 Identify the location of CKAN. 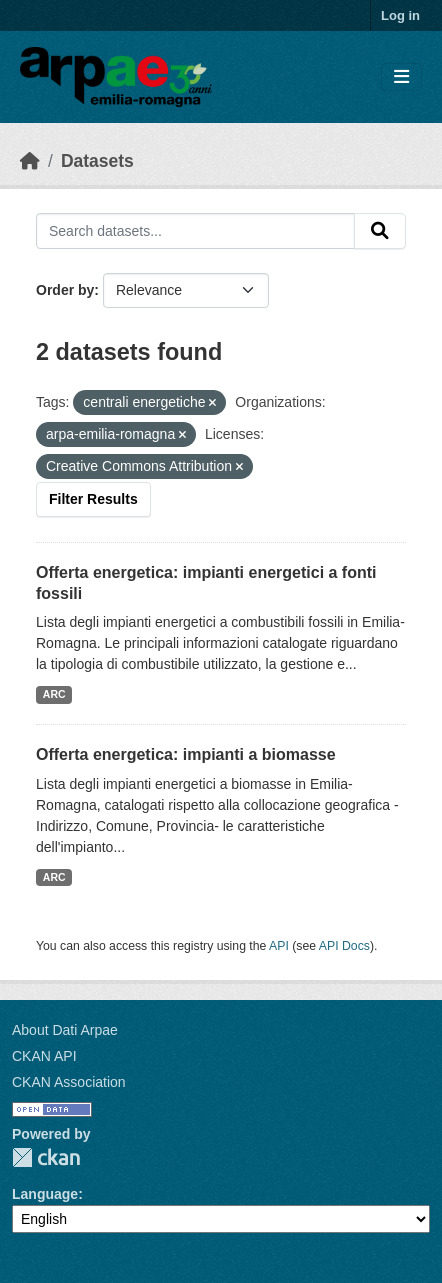
(46, 1157).